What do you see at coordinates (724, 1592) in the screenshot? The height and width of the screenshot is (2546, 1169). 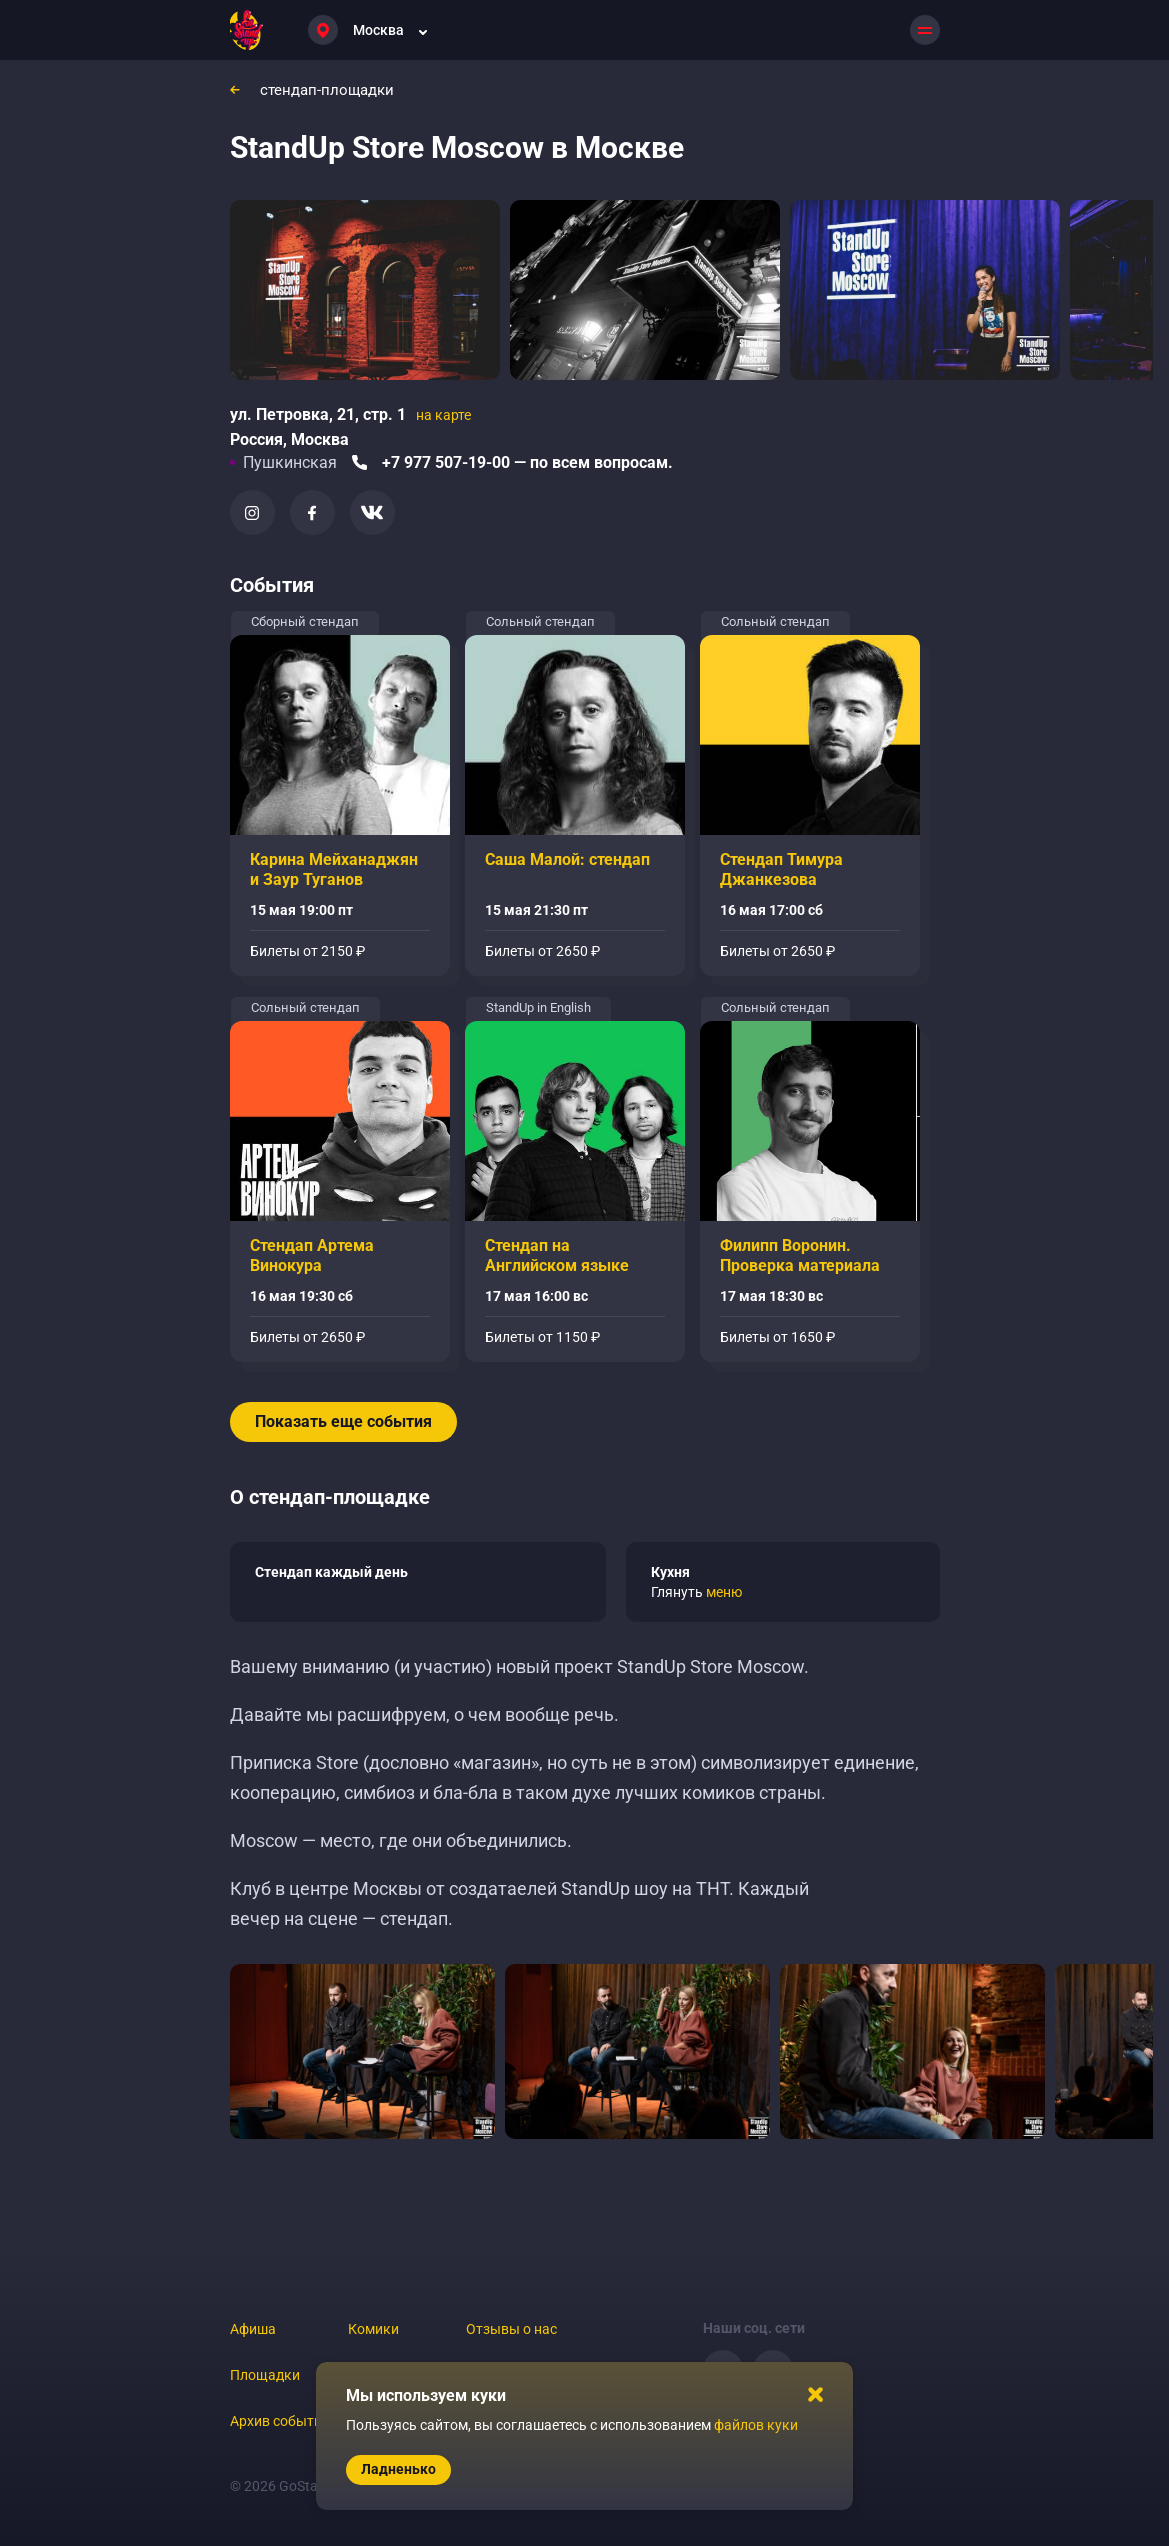 I see `меню` at bounding box center [724, 1592].